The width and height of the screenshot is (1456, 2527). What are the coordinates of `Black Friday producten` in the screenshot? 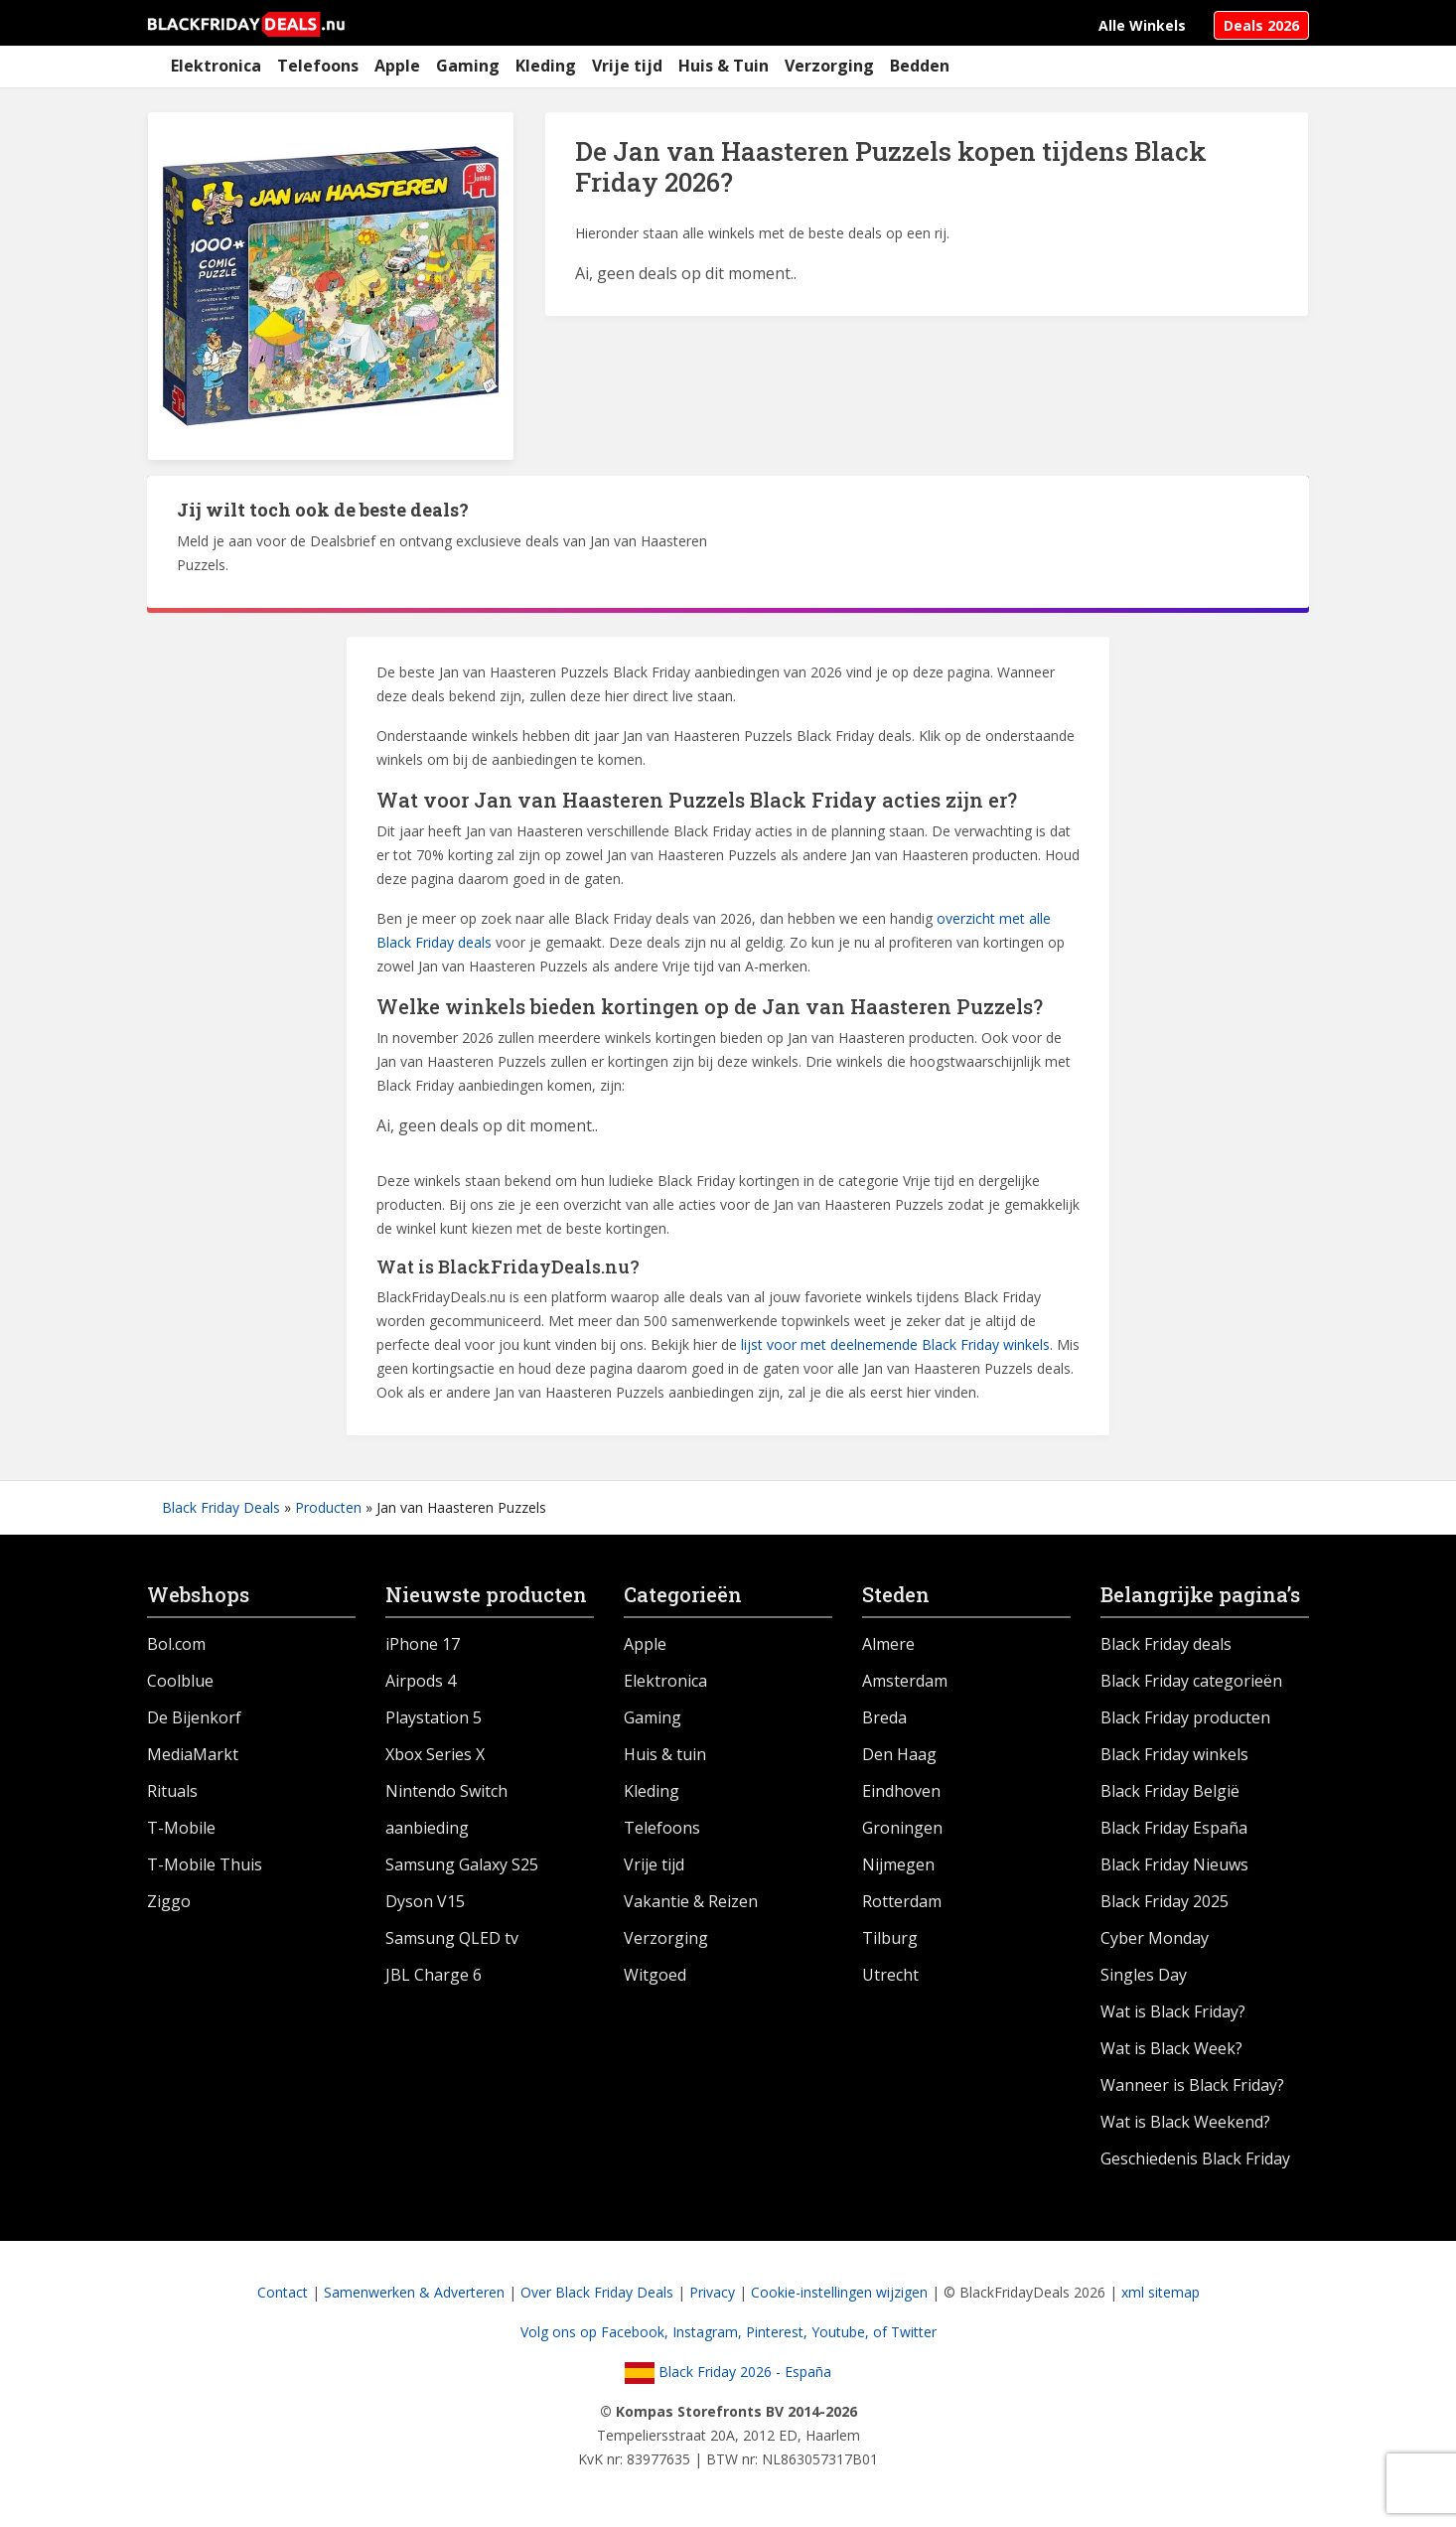 It's located at (1185, 1717).